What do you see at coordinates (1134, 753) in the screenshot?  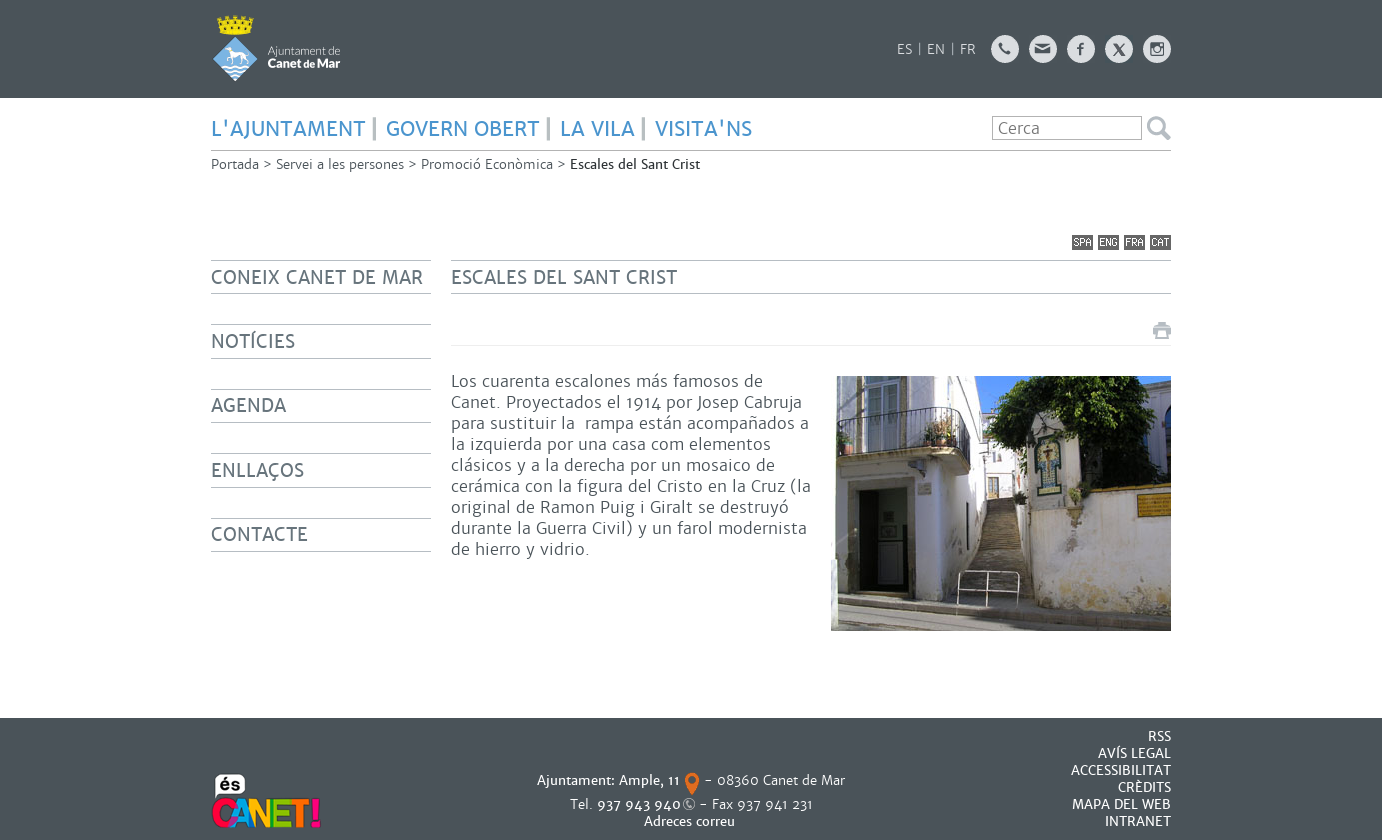 I see `AVÍS LEGAL` at bounding box center [1134, 753].